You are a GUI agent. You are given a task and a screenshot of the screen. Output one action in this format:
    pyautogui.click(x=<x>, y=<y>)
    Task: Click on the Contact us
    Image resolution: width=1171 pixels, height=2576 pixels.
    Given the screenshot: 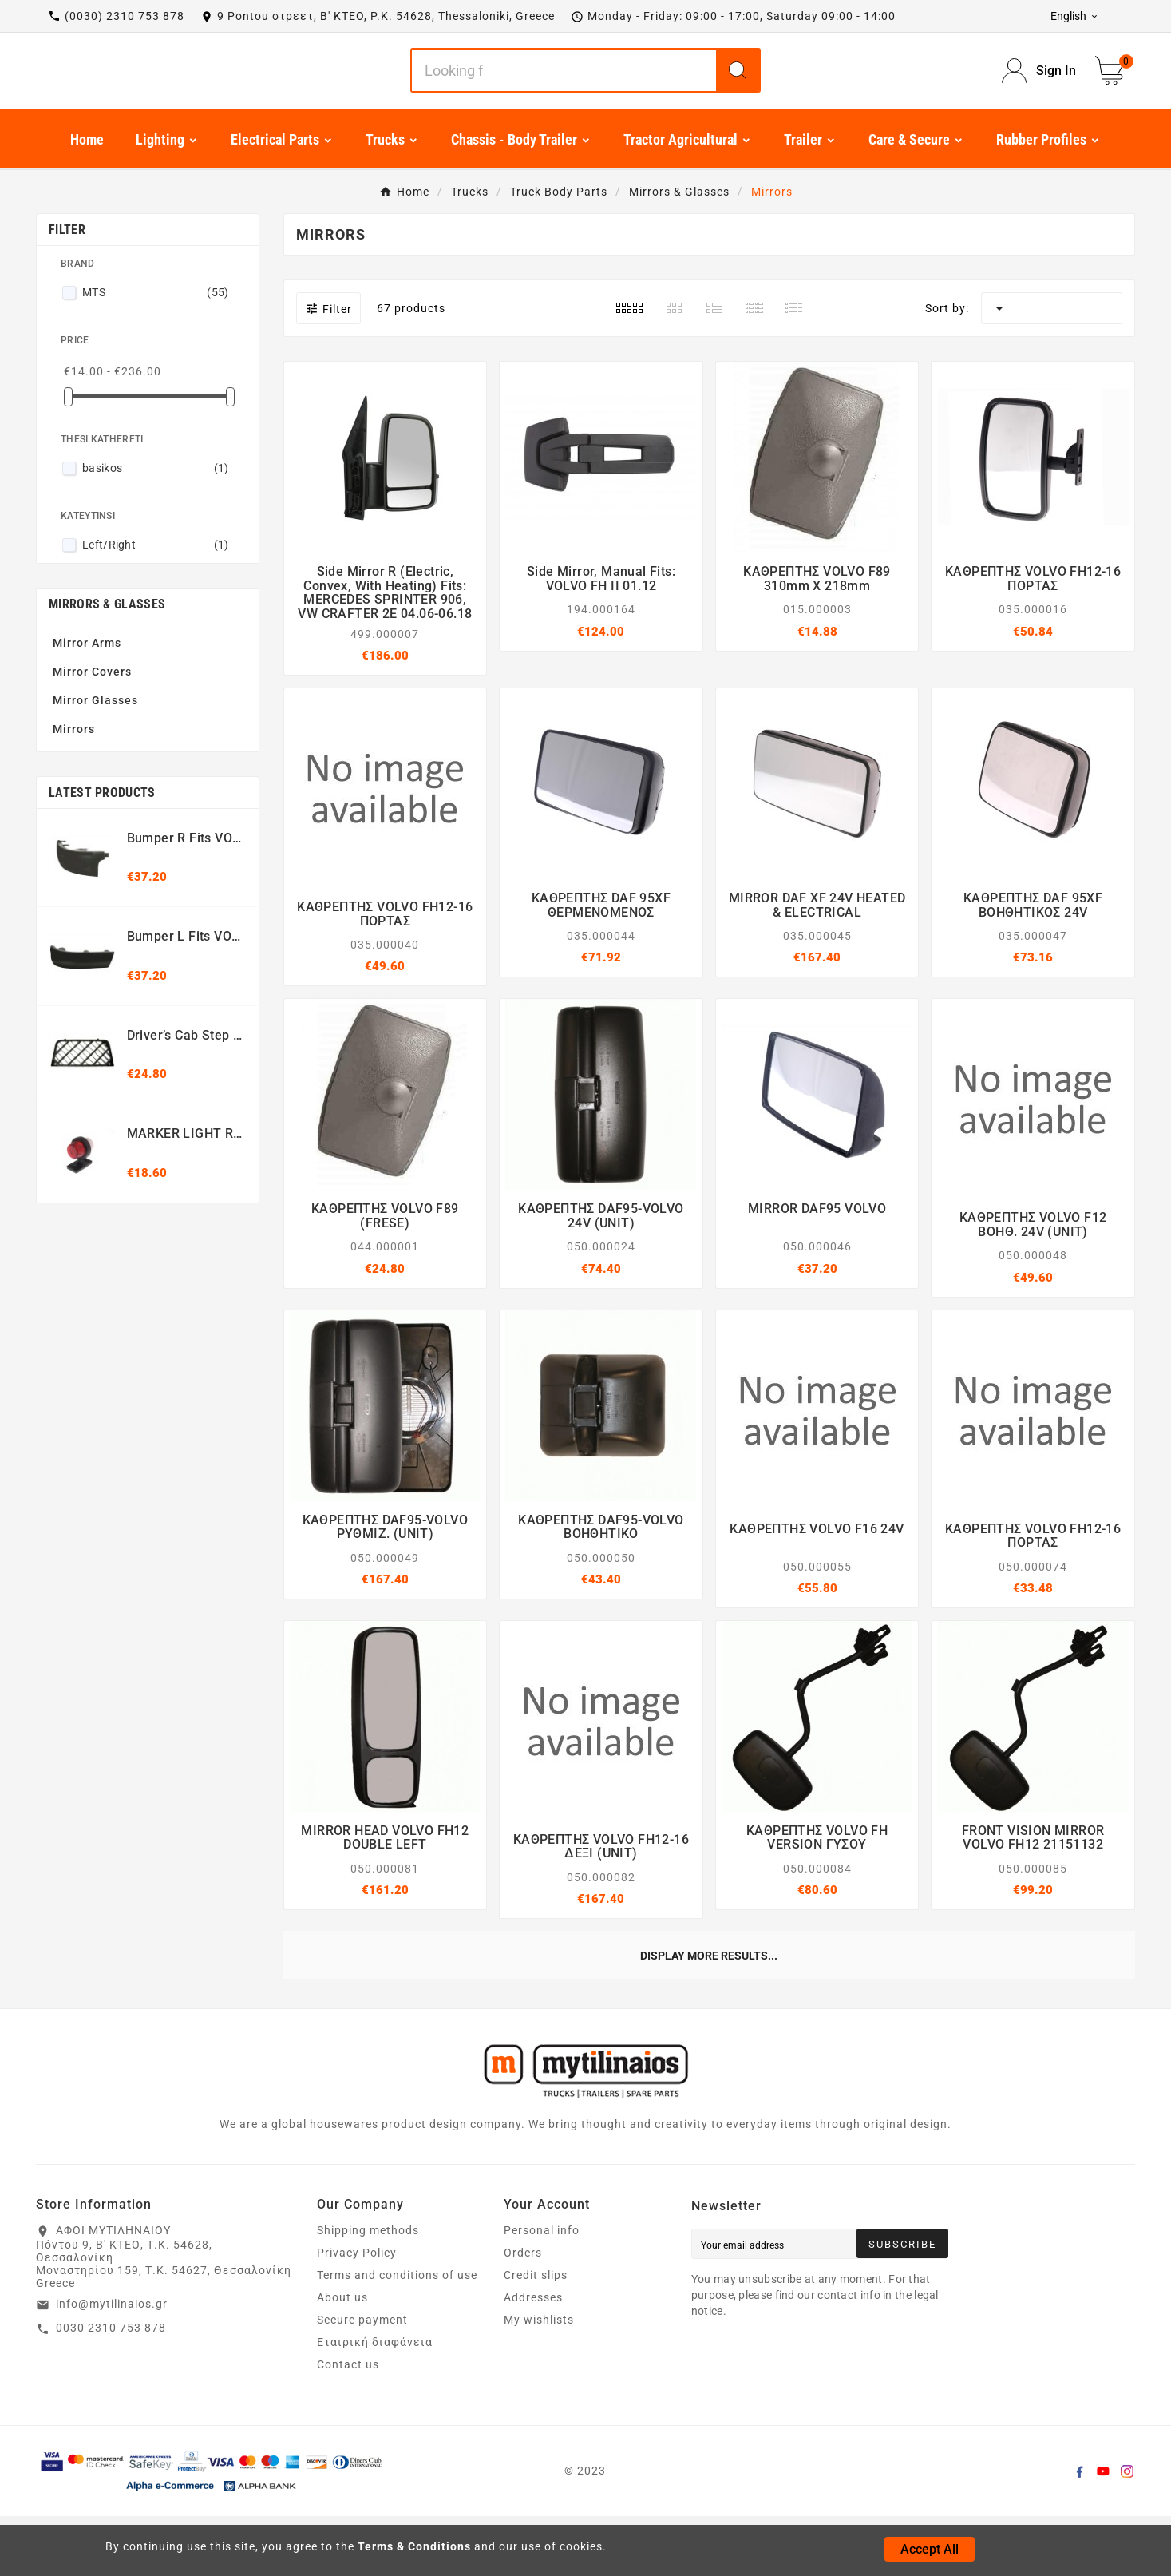 What is the action you would take?
    pyautogui.click(x=348, y=2424)
    